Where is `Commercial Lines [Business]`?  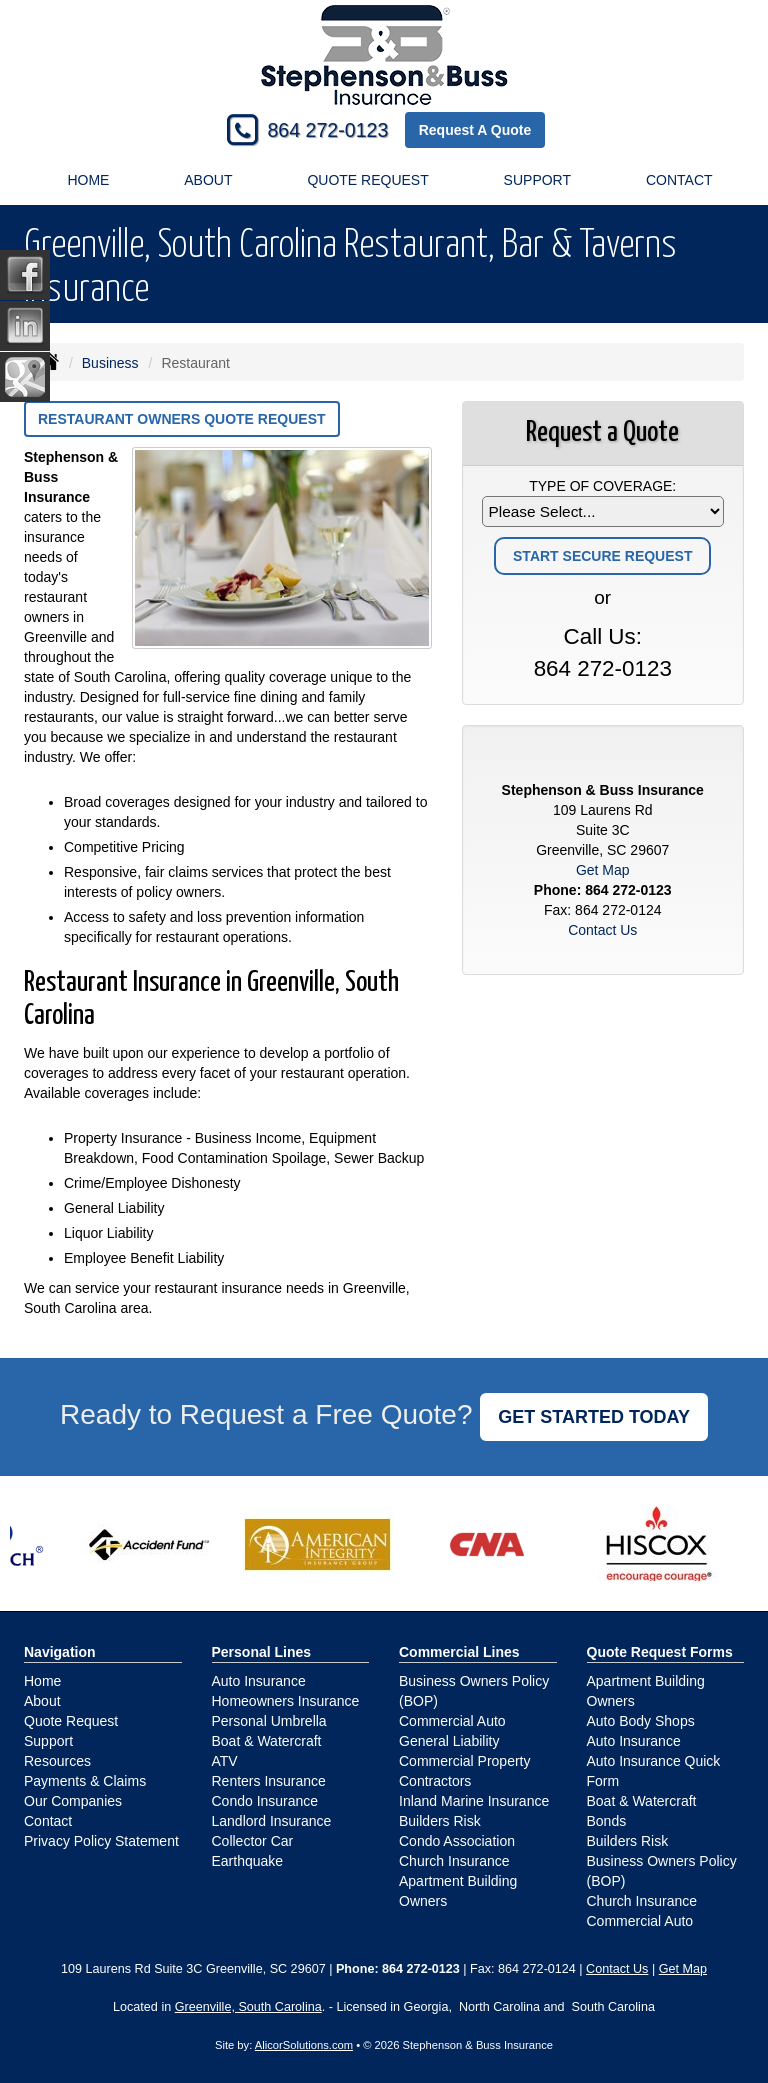
Commercial Lines [Business] is located at coordinates (459, 1652).